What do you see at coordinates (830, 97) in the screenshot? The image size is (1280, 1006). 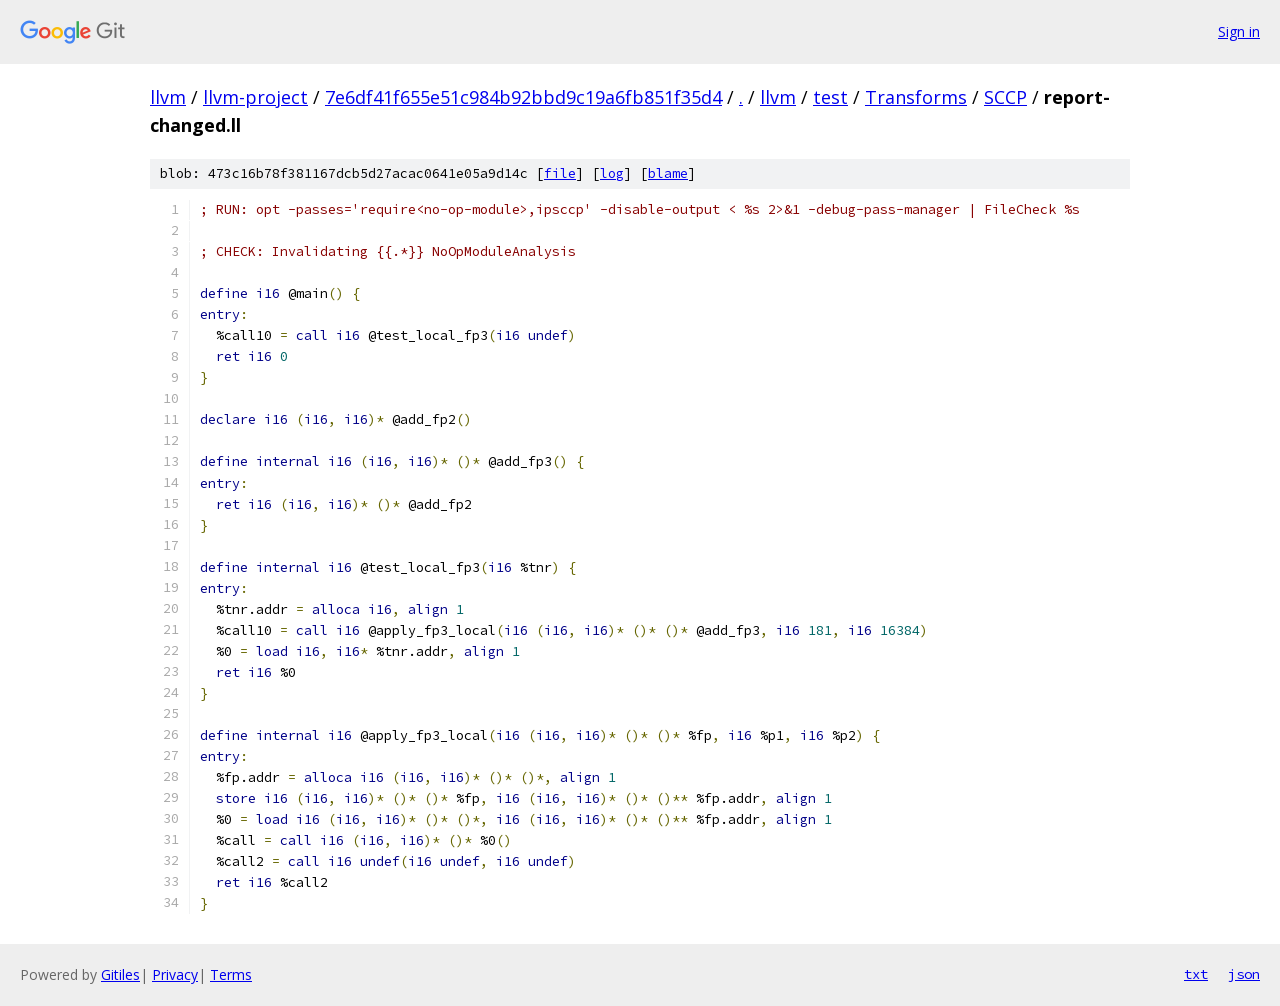 I see `test` at bounding box center [830, 97].